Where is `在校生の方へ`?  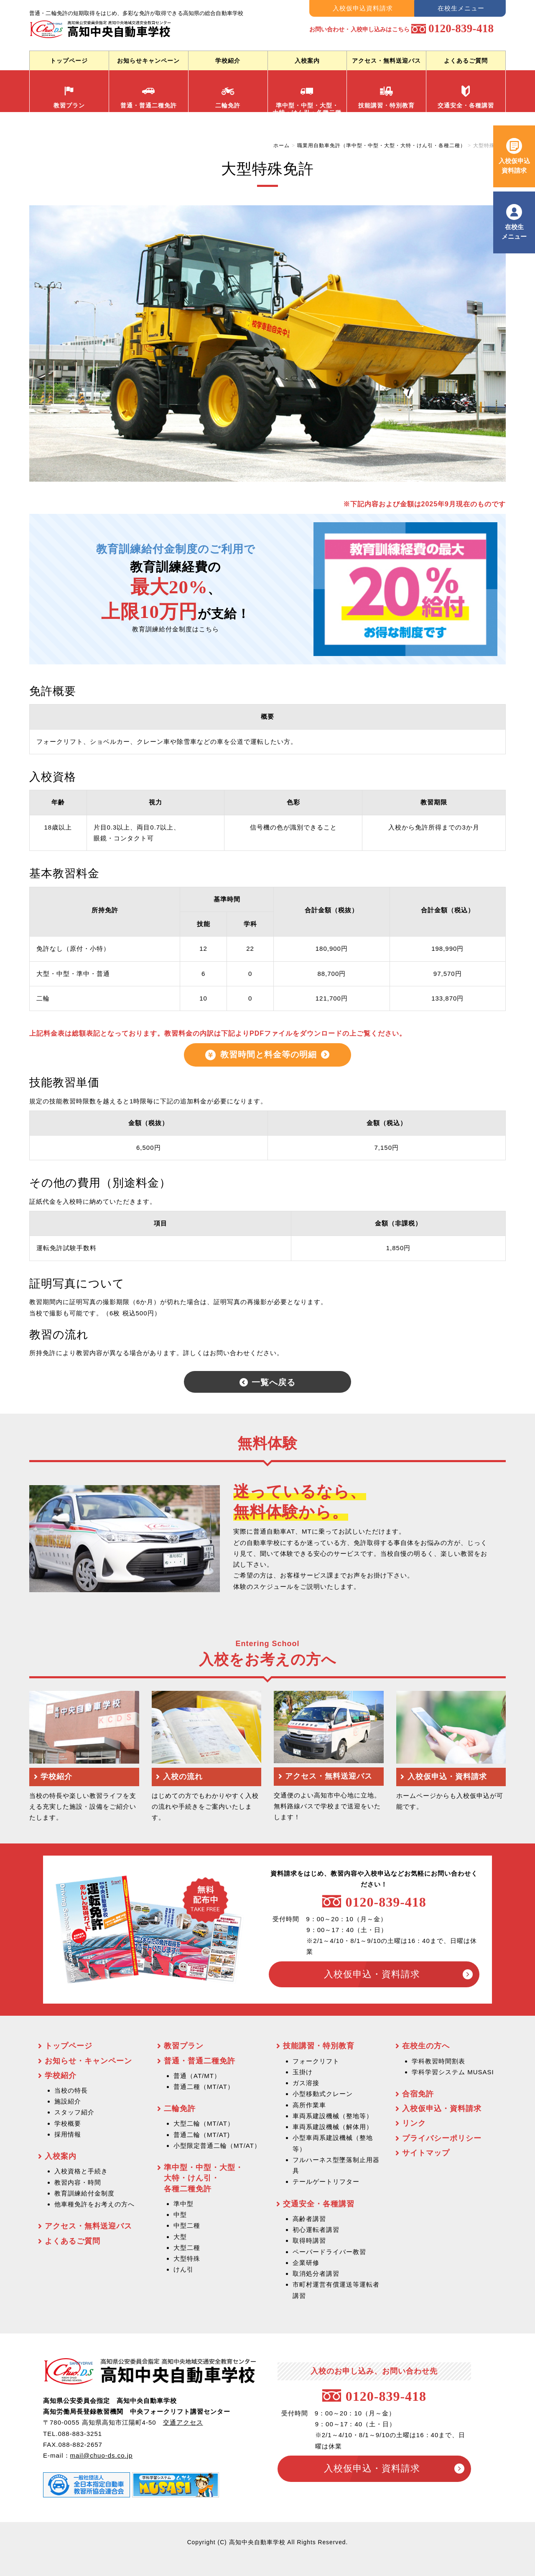 在校生の方へ is located at coordinates (426, 2046).